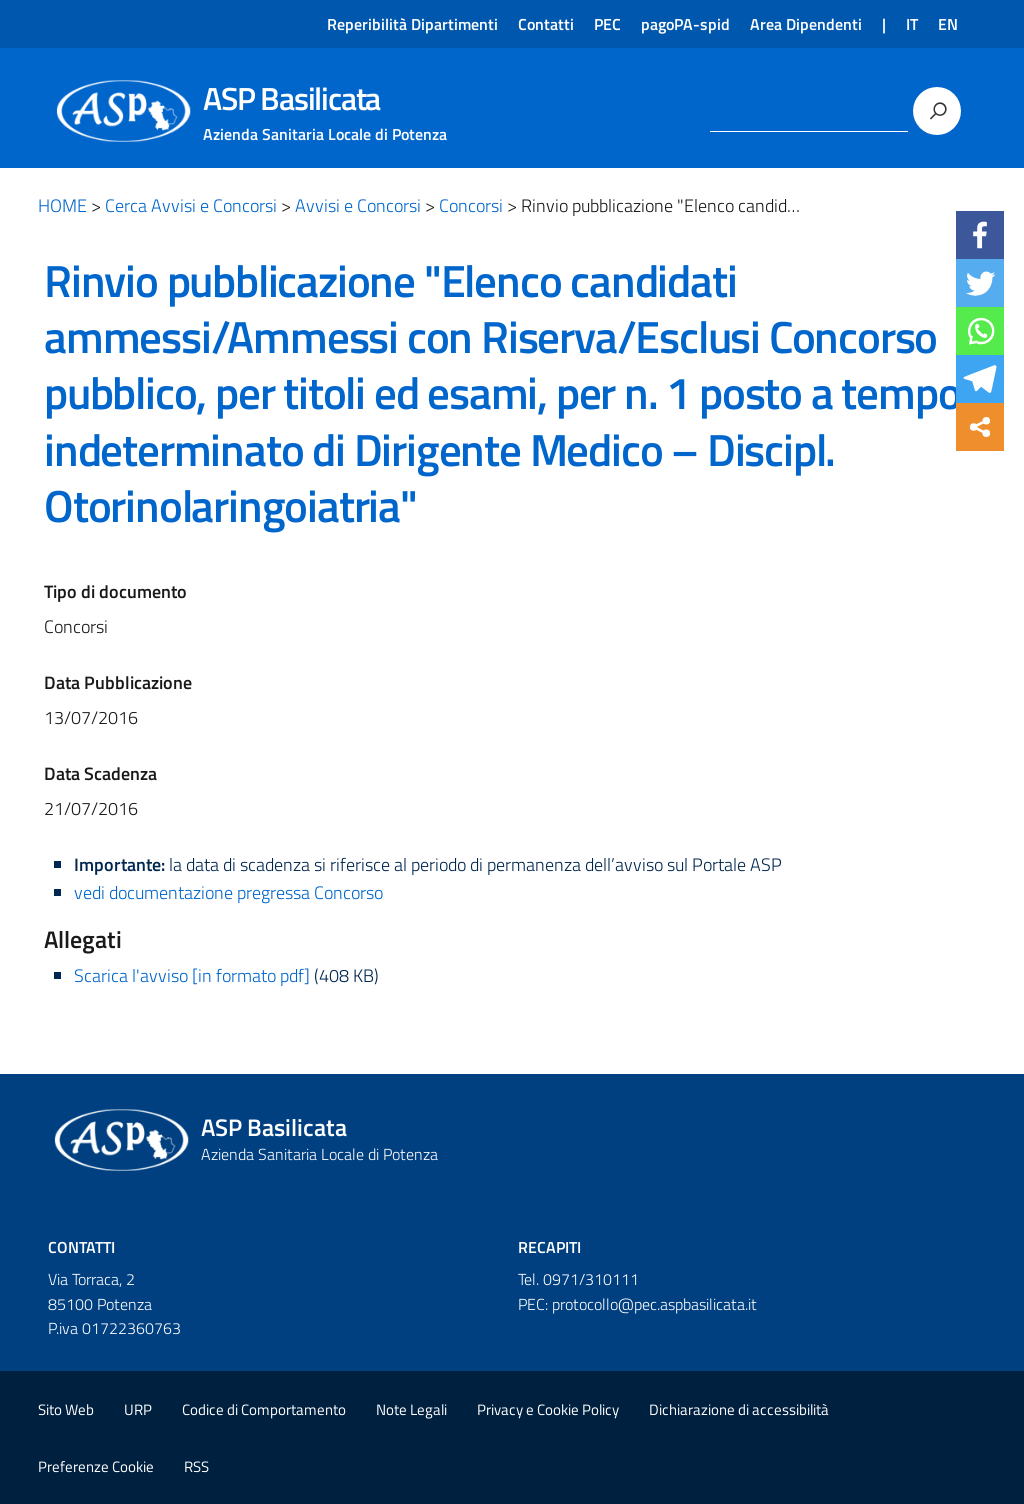 This screenshot has height=1504, width=1024. What do you see at coordinates (96, 1466) in the screenshot?
I see `Preferenze Cookie` at bounding box center [96, 1466].